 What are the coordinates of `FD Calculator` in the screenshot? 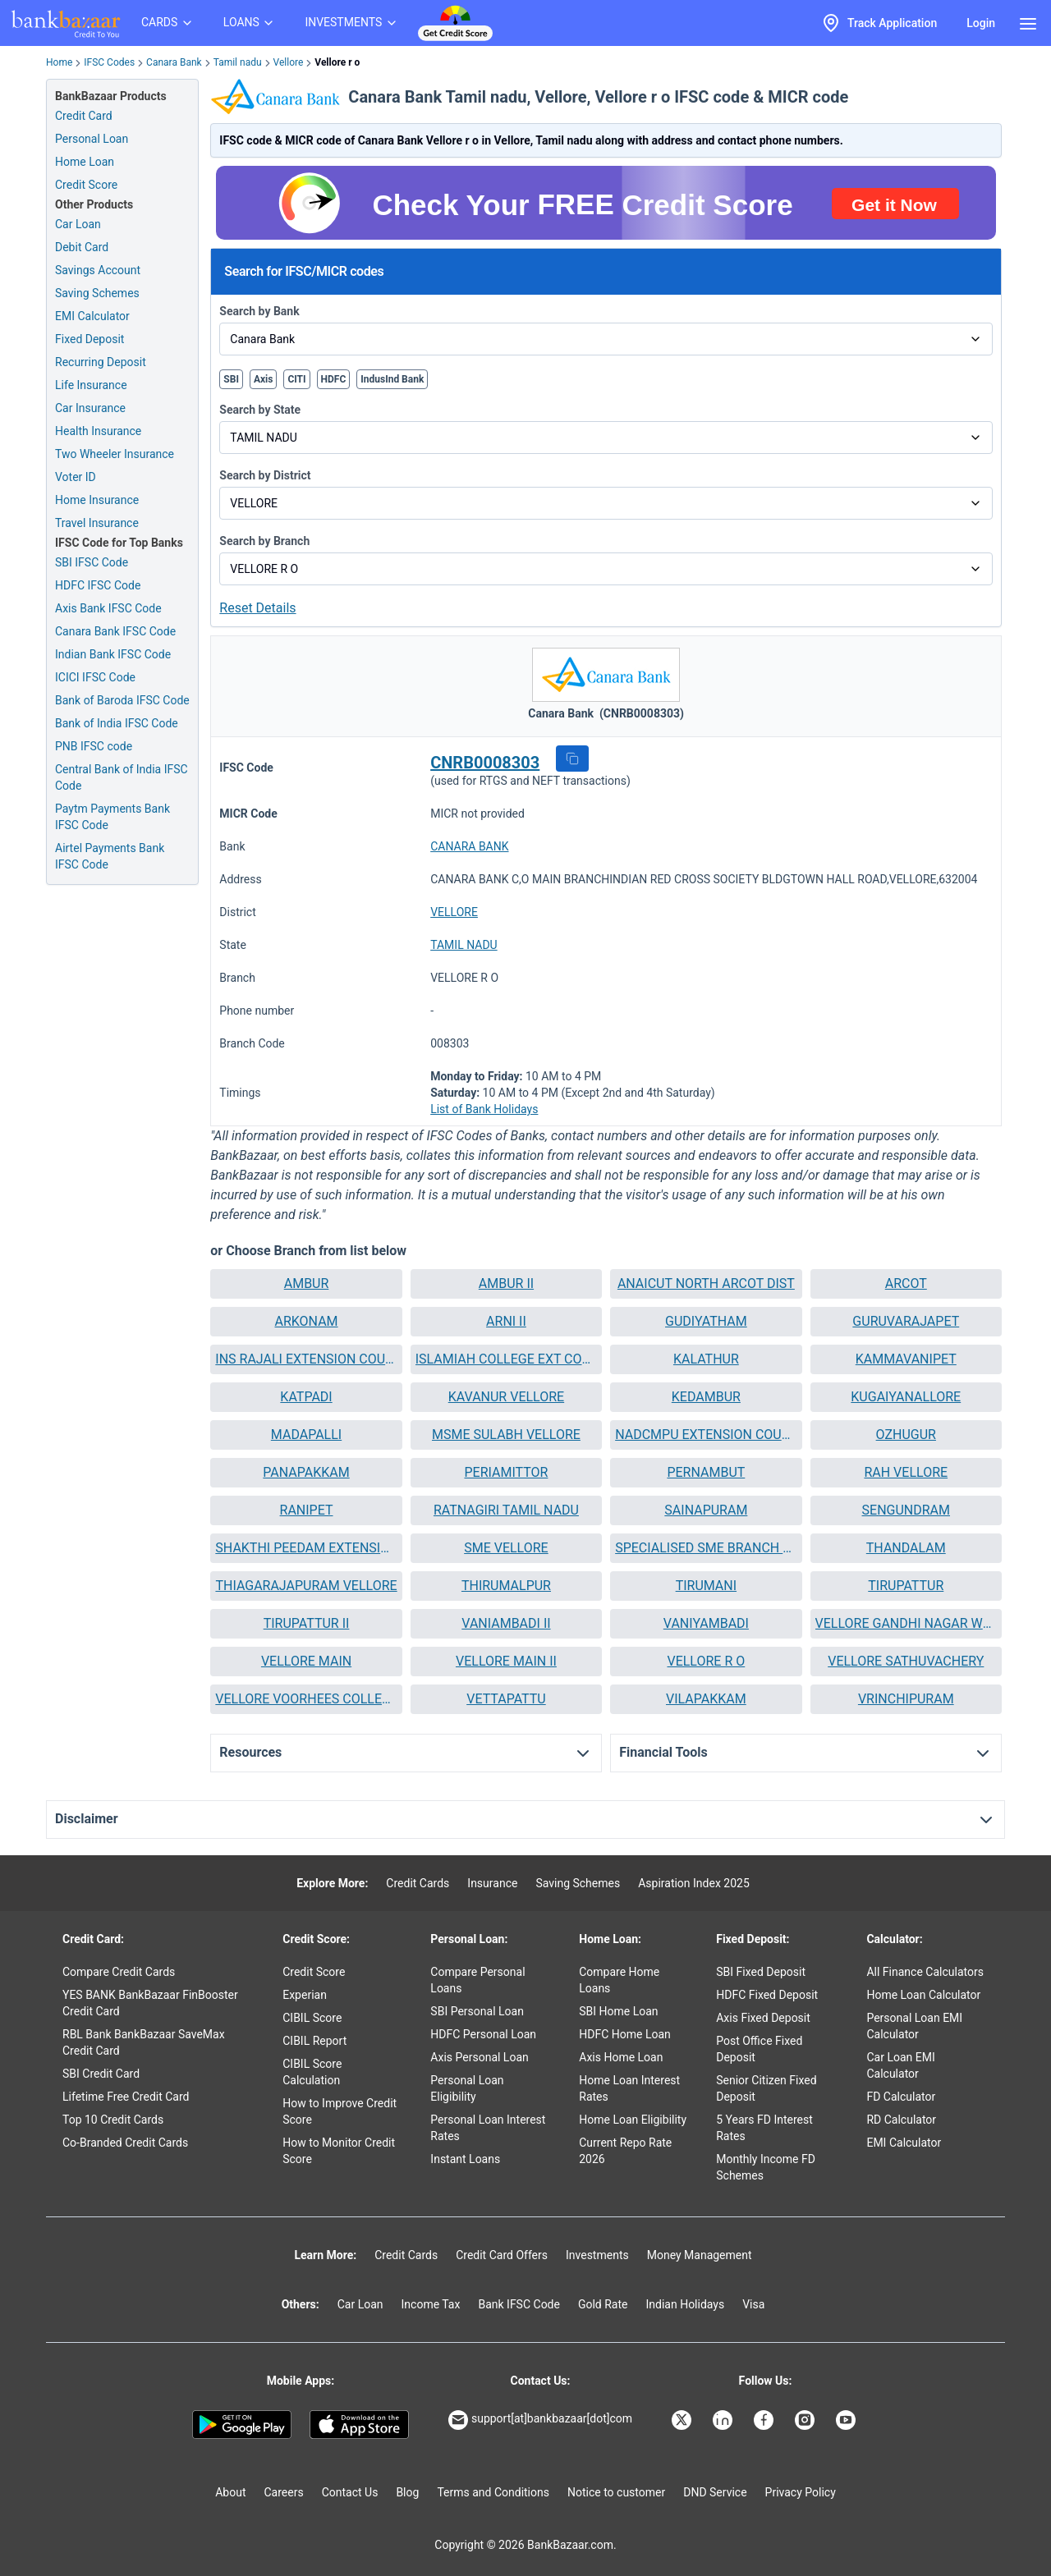 It's located at (900, 2096).